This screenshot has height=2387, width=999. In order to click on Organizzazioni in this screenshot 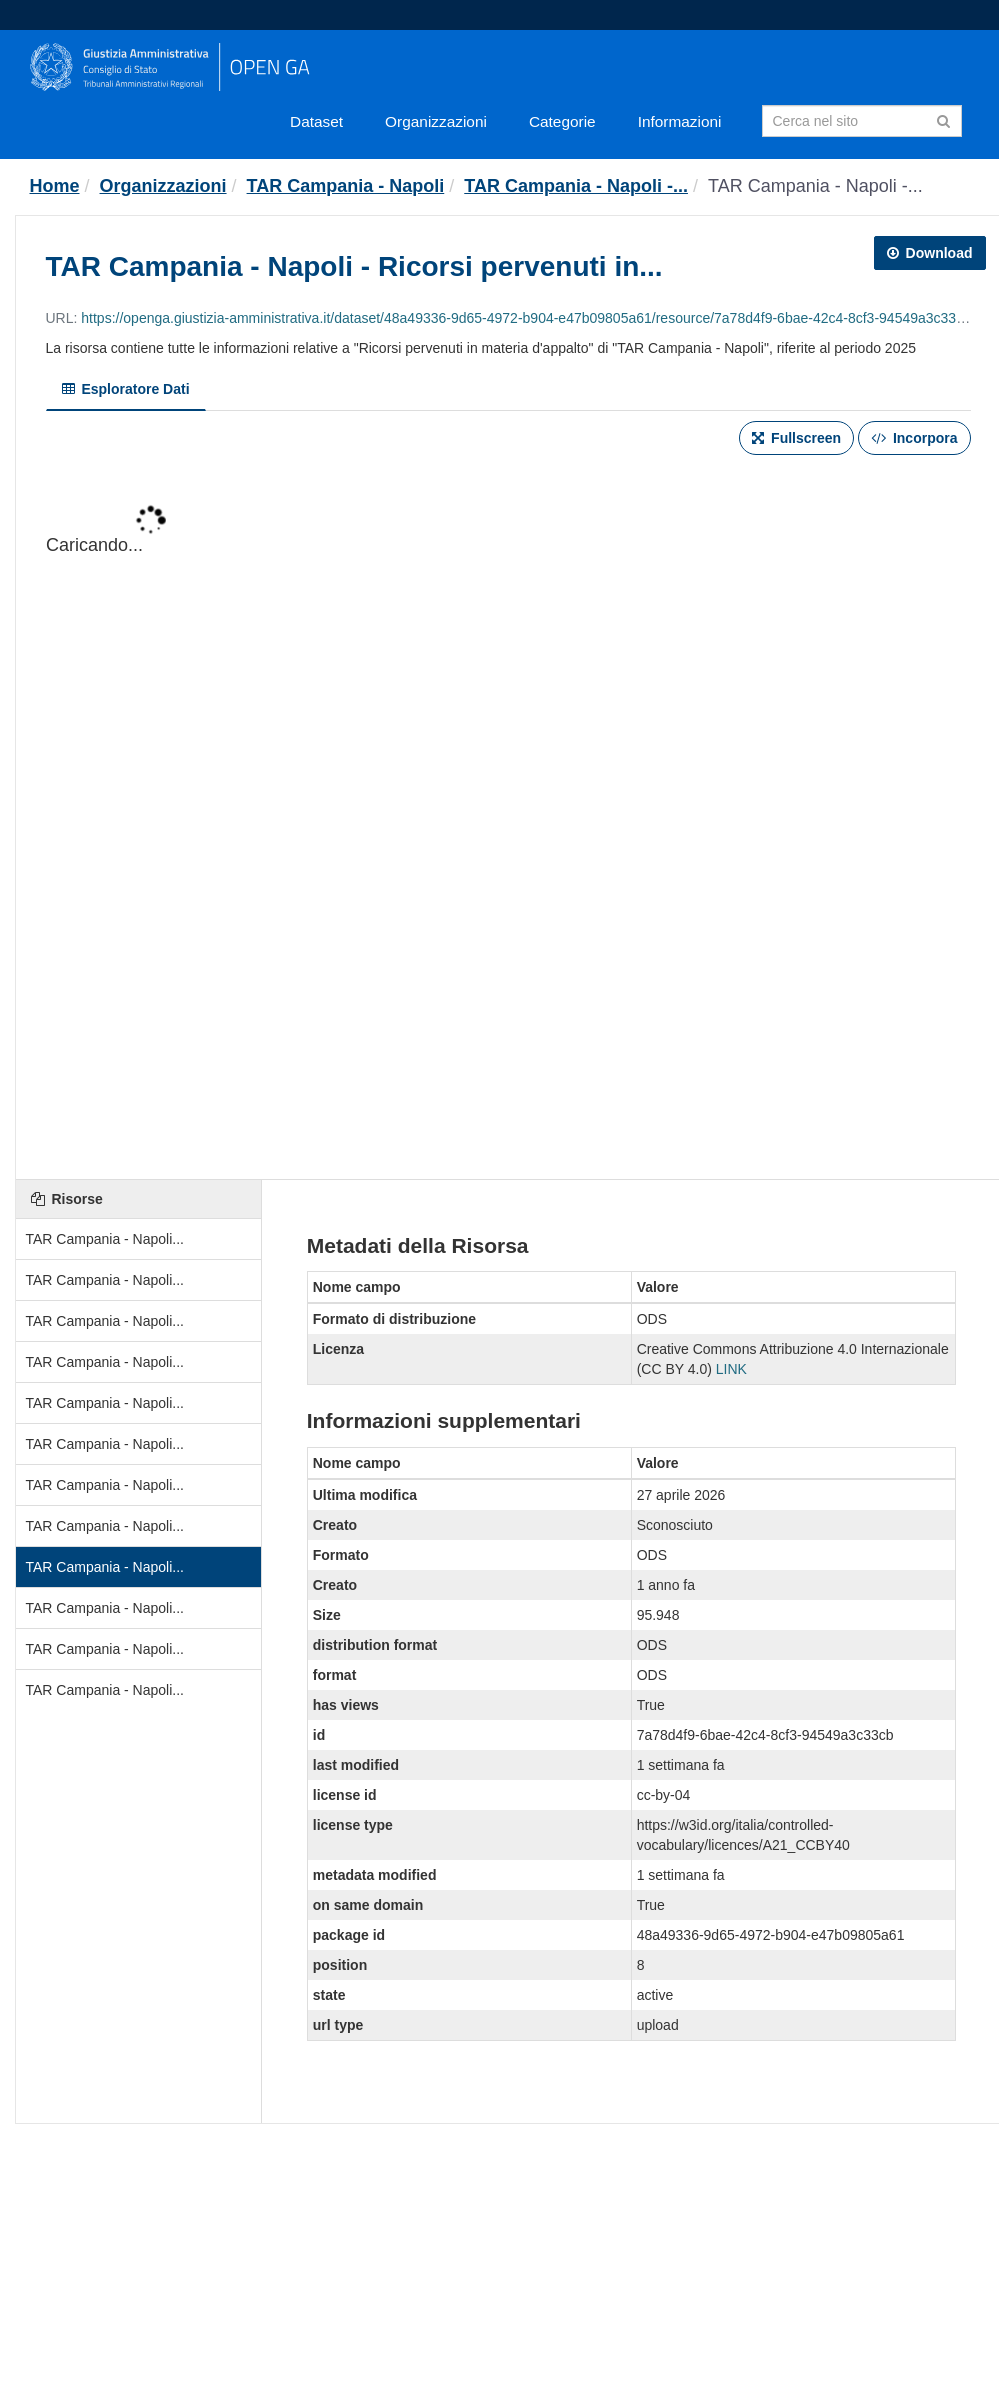, I will do `click(436, 121)`.